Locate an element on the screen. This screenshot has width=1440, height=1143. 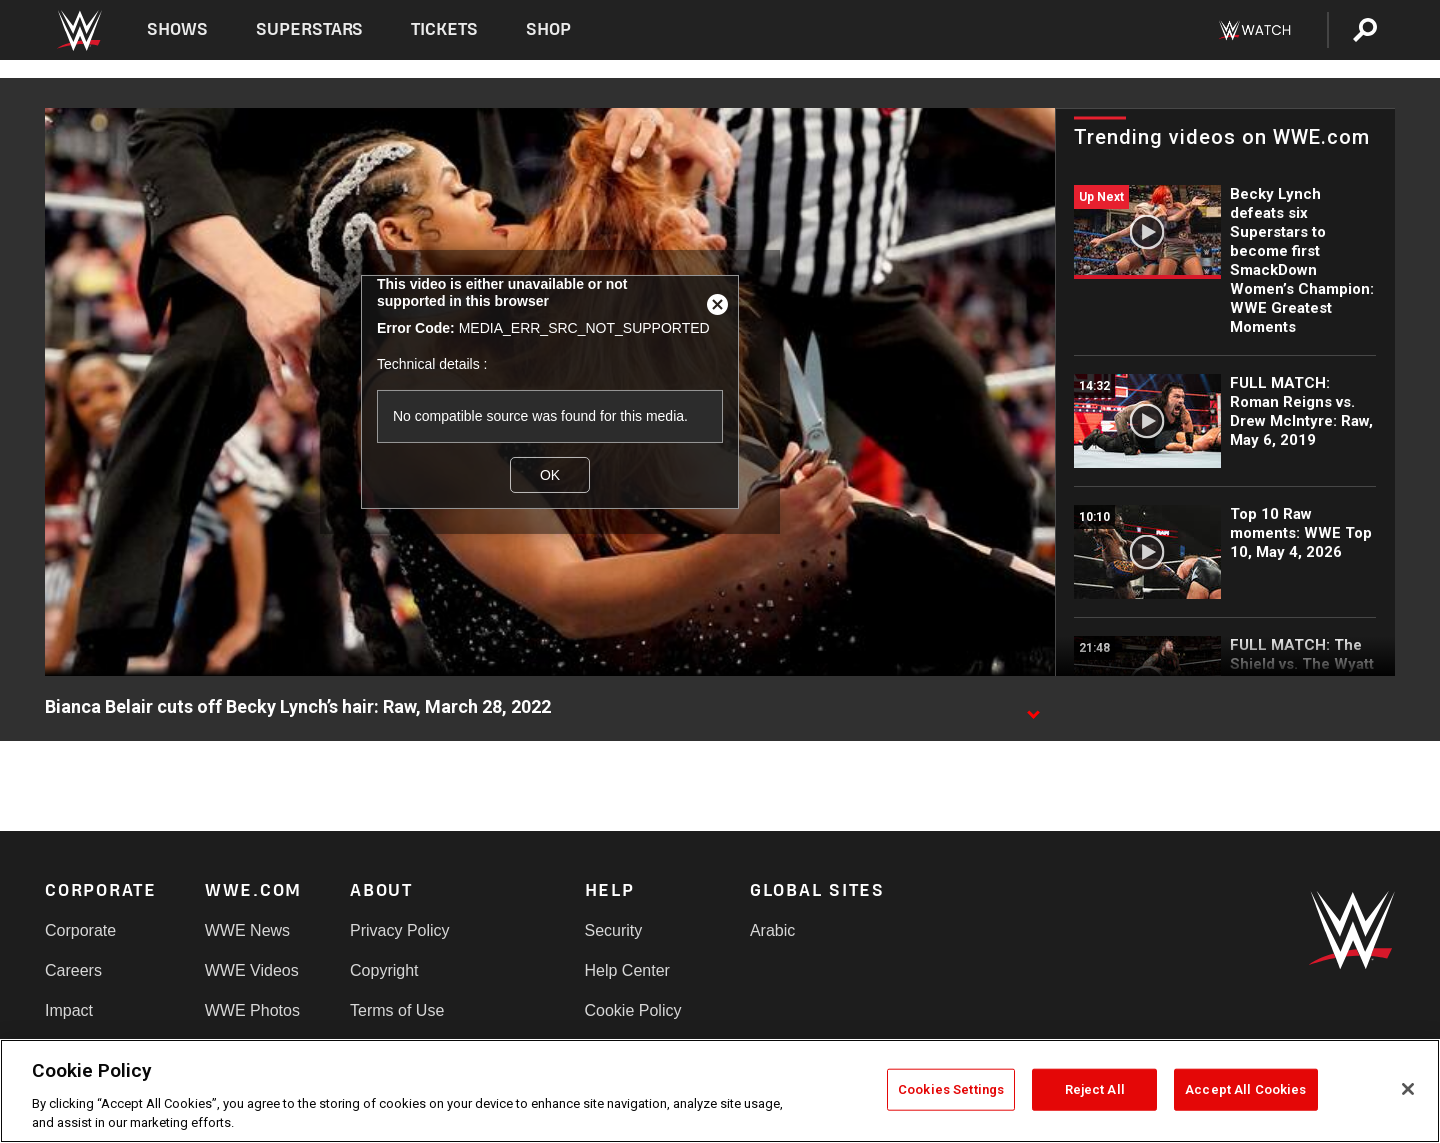
Privacy Policy is located at coordinates (400, 930).